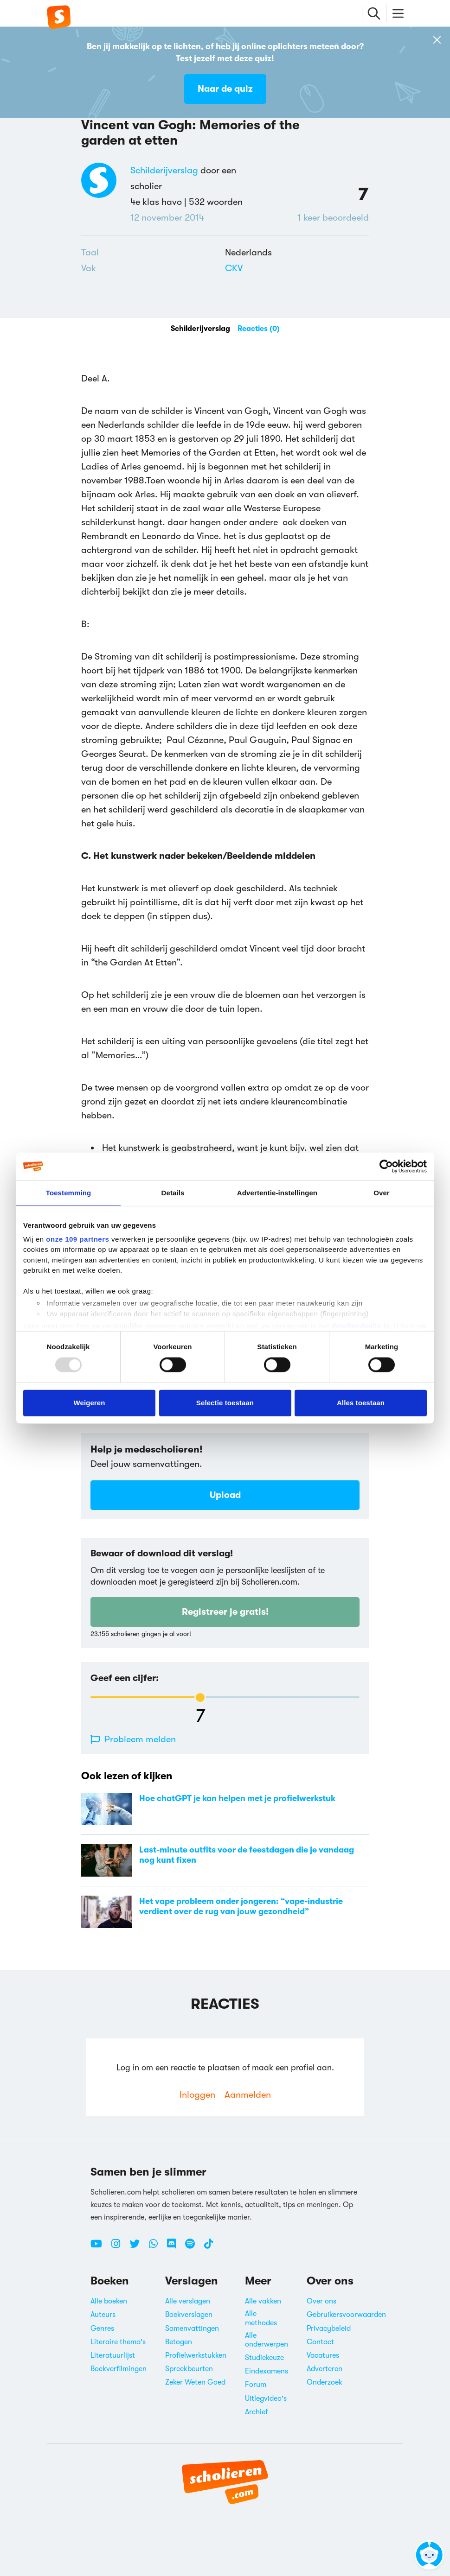 The height and width of the screenshot is (2576, 450). What do you see at coordinates (164, 170) in the screenshot?
I see `Schilderijverslag` at bounding box center [164, 170].